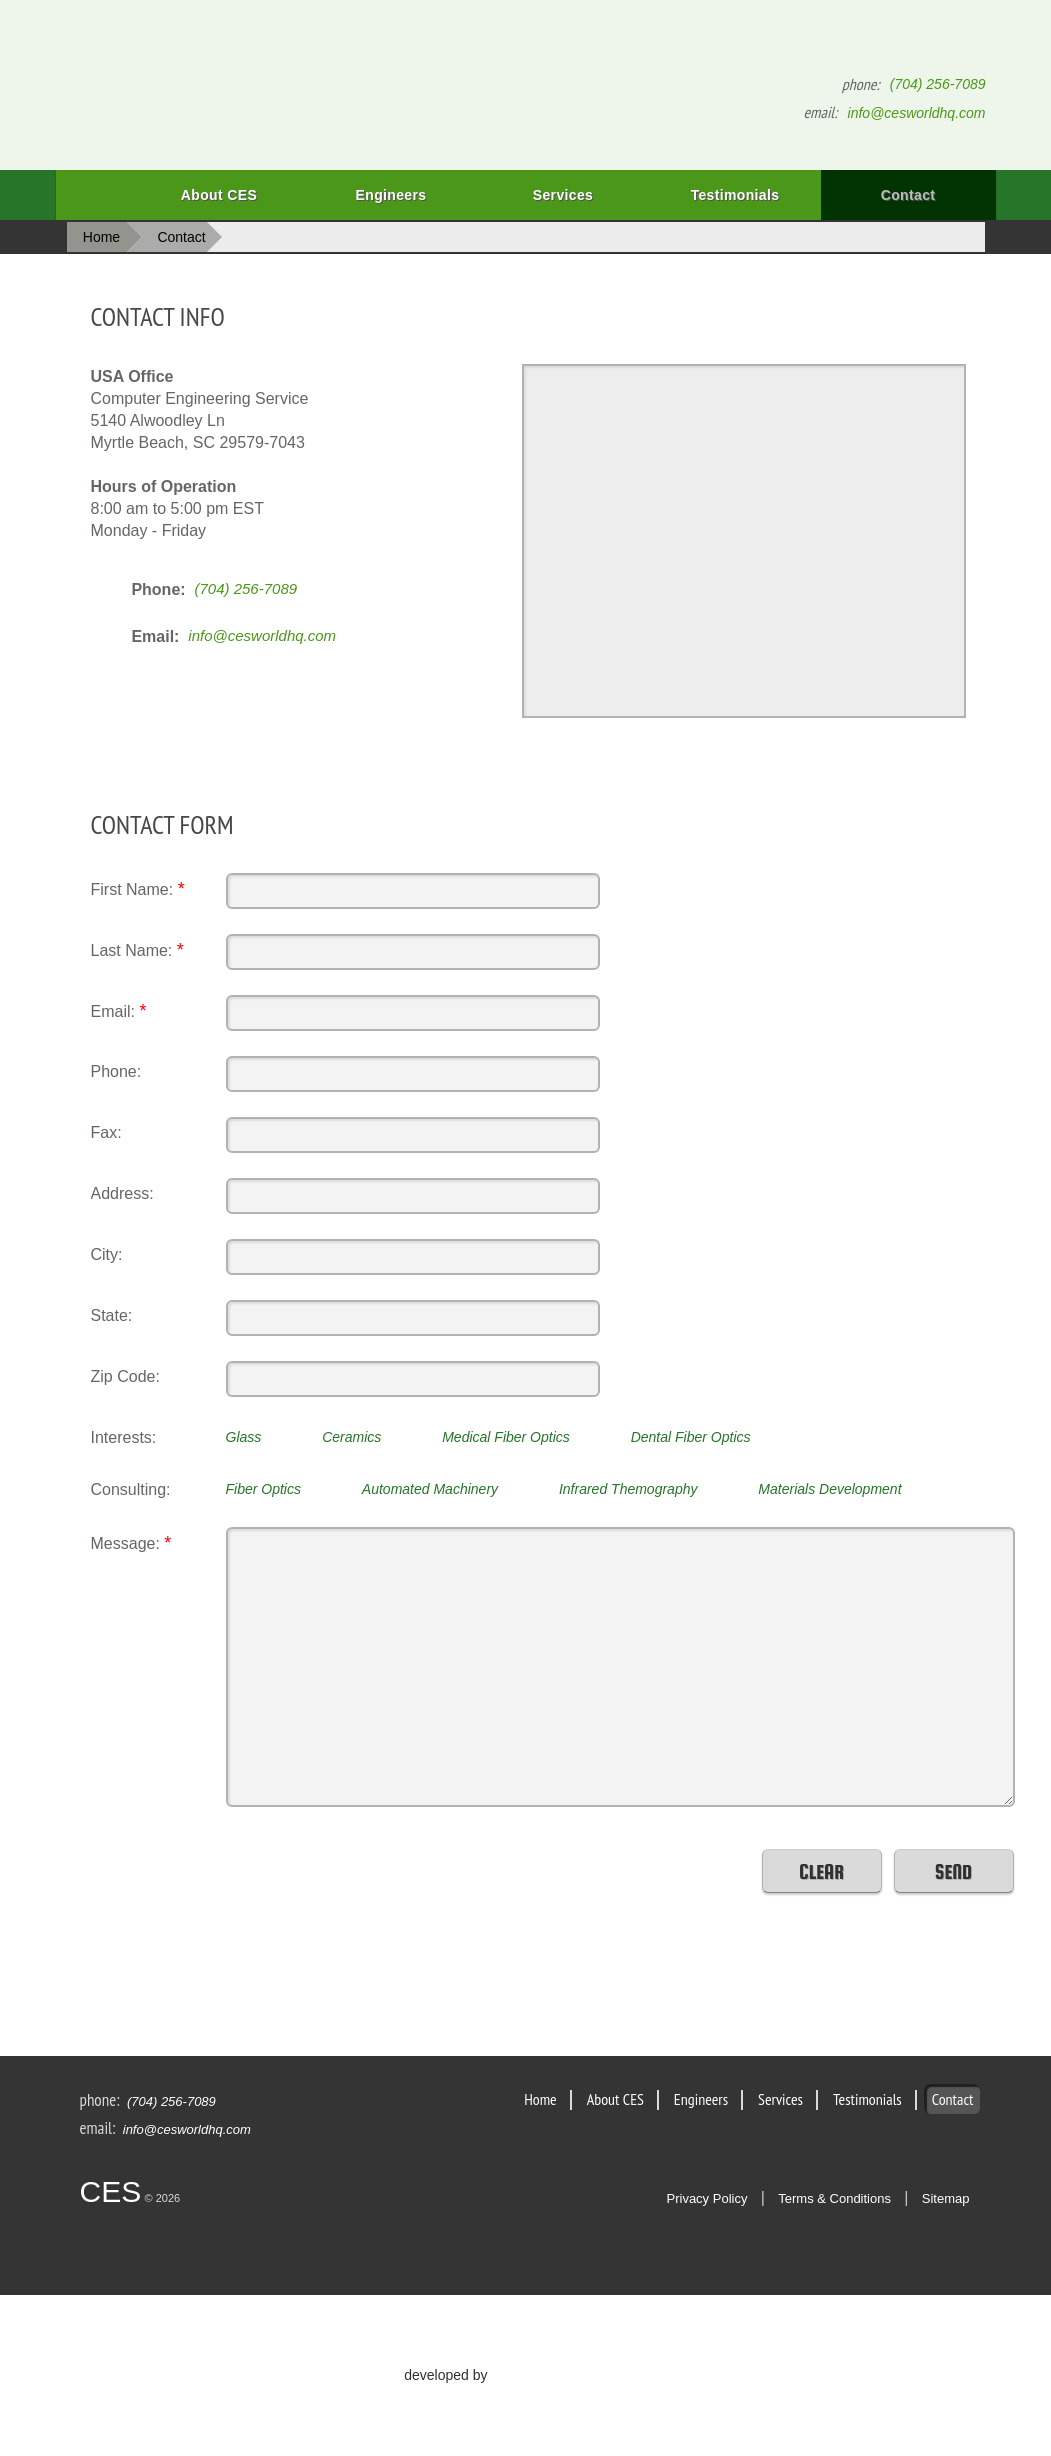 The width and height of the screenshot is (1051, 2456). Describe the element at coordinates (116, 1071) in the screenshot. I see `Phone:` at that location.